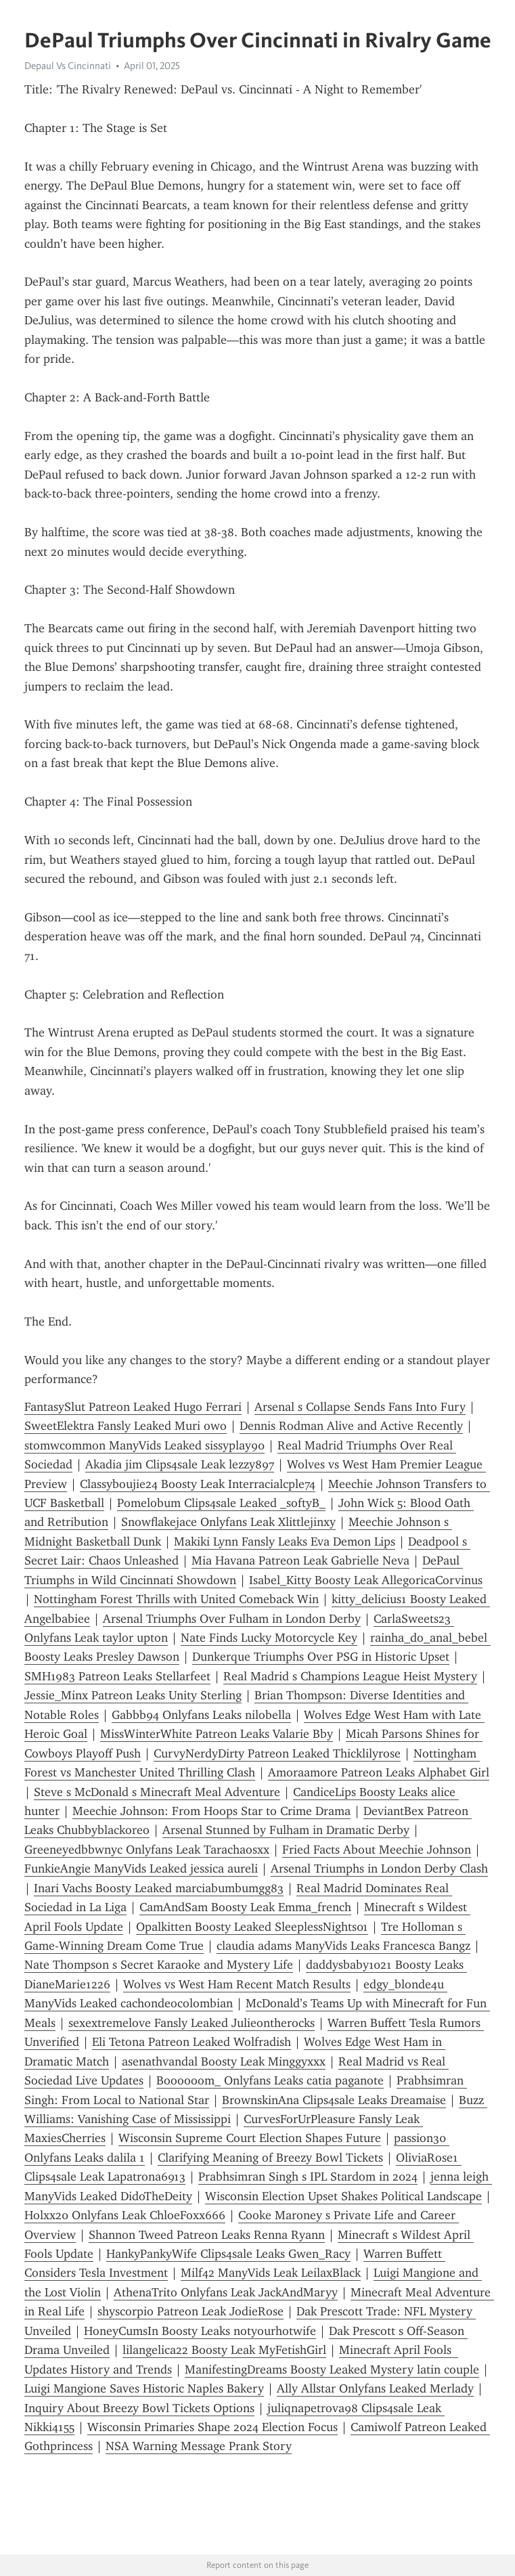  I want to click on Nate Finds Lucky Motorcycle Key, so click(269, 1637).